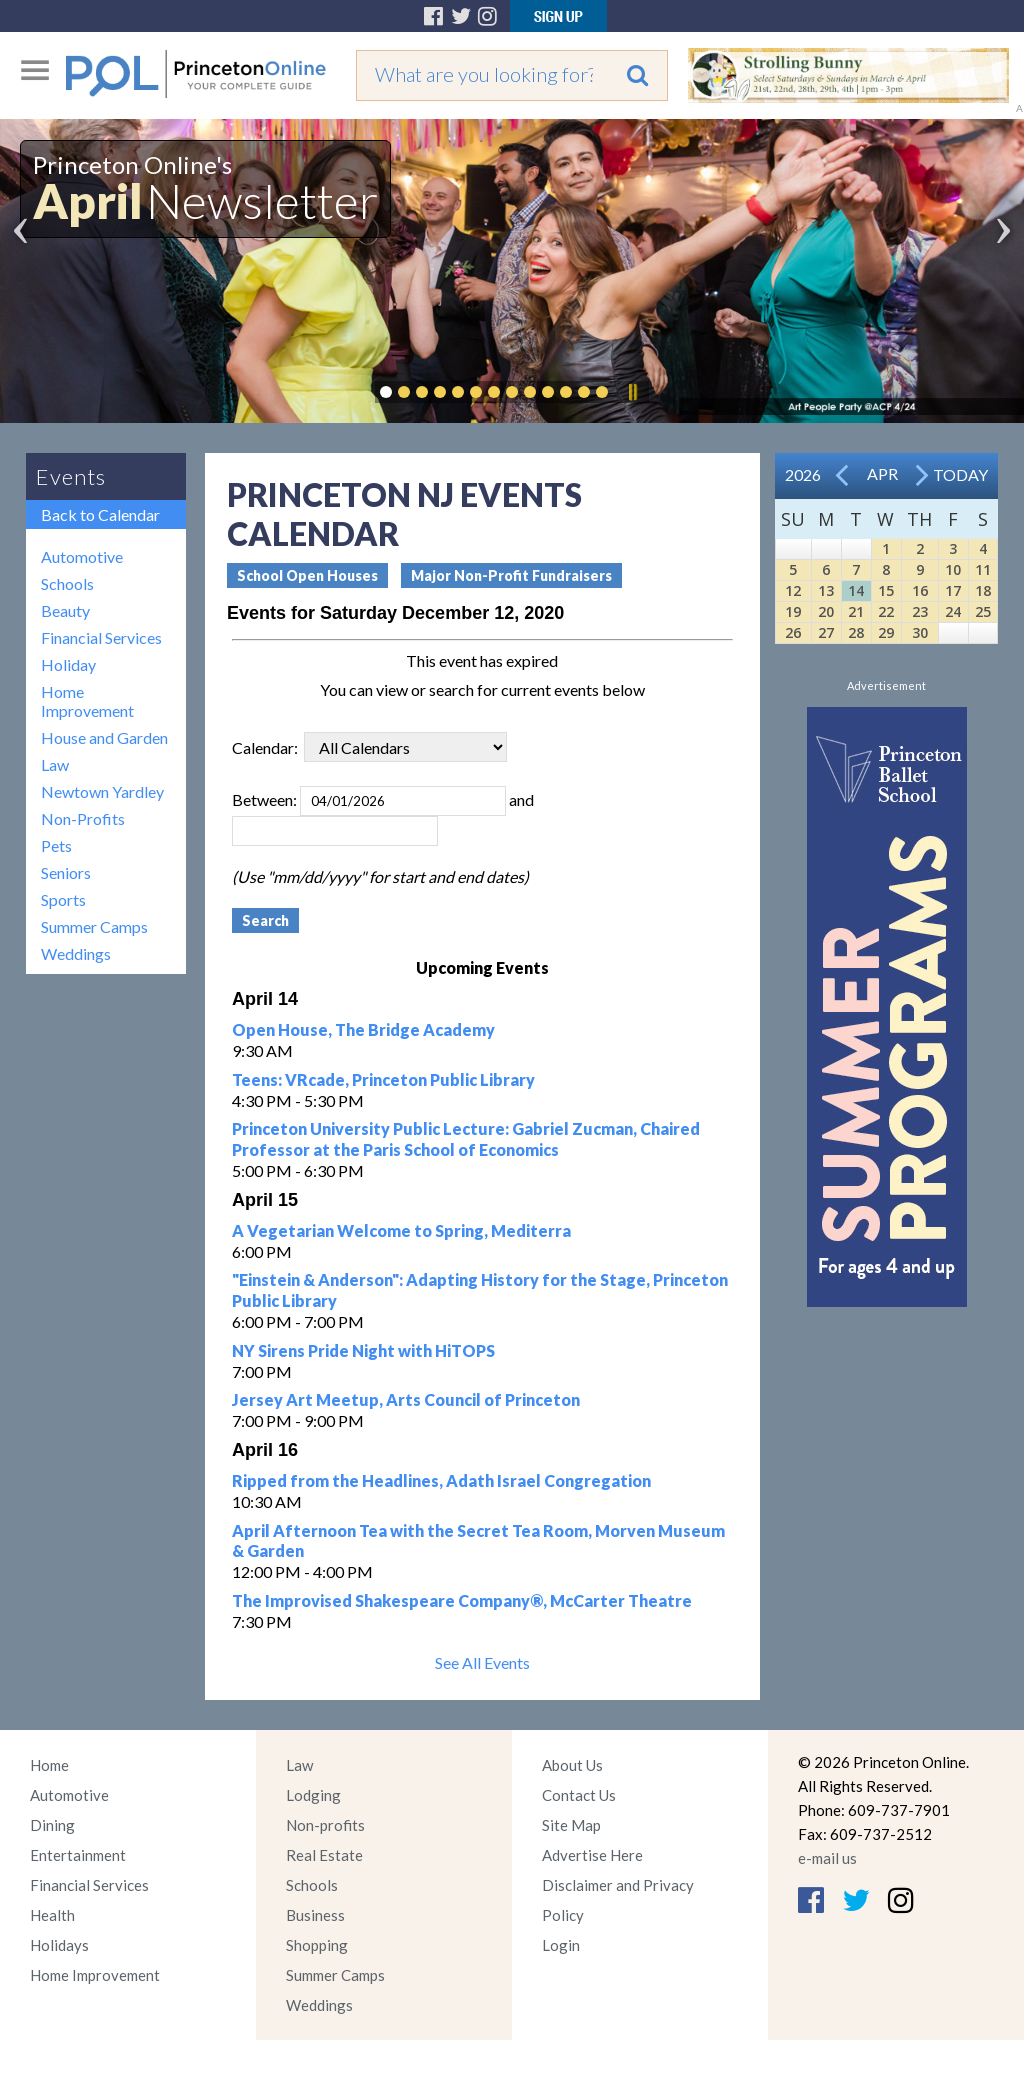 This screenshot has width=1024, height=2092. Describe the element at coordinates (886, 590) in the screenshot. I see `15` at that location.